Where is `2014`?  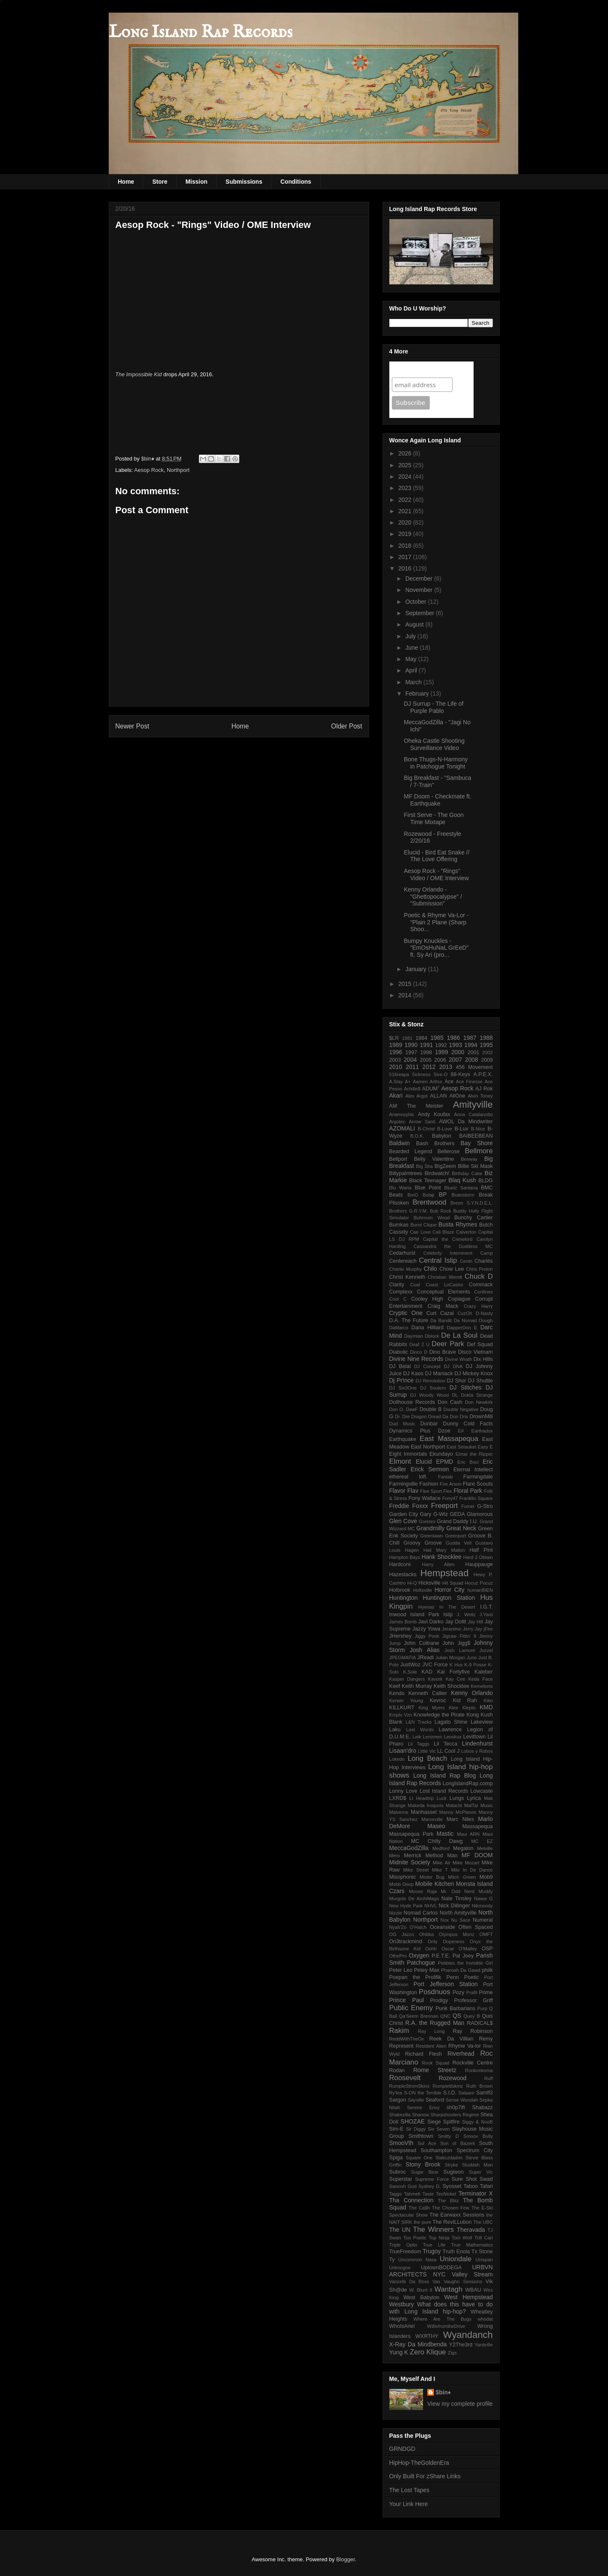
2014 is located at coordinates (405, 995).